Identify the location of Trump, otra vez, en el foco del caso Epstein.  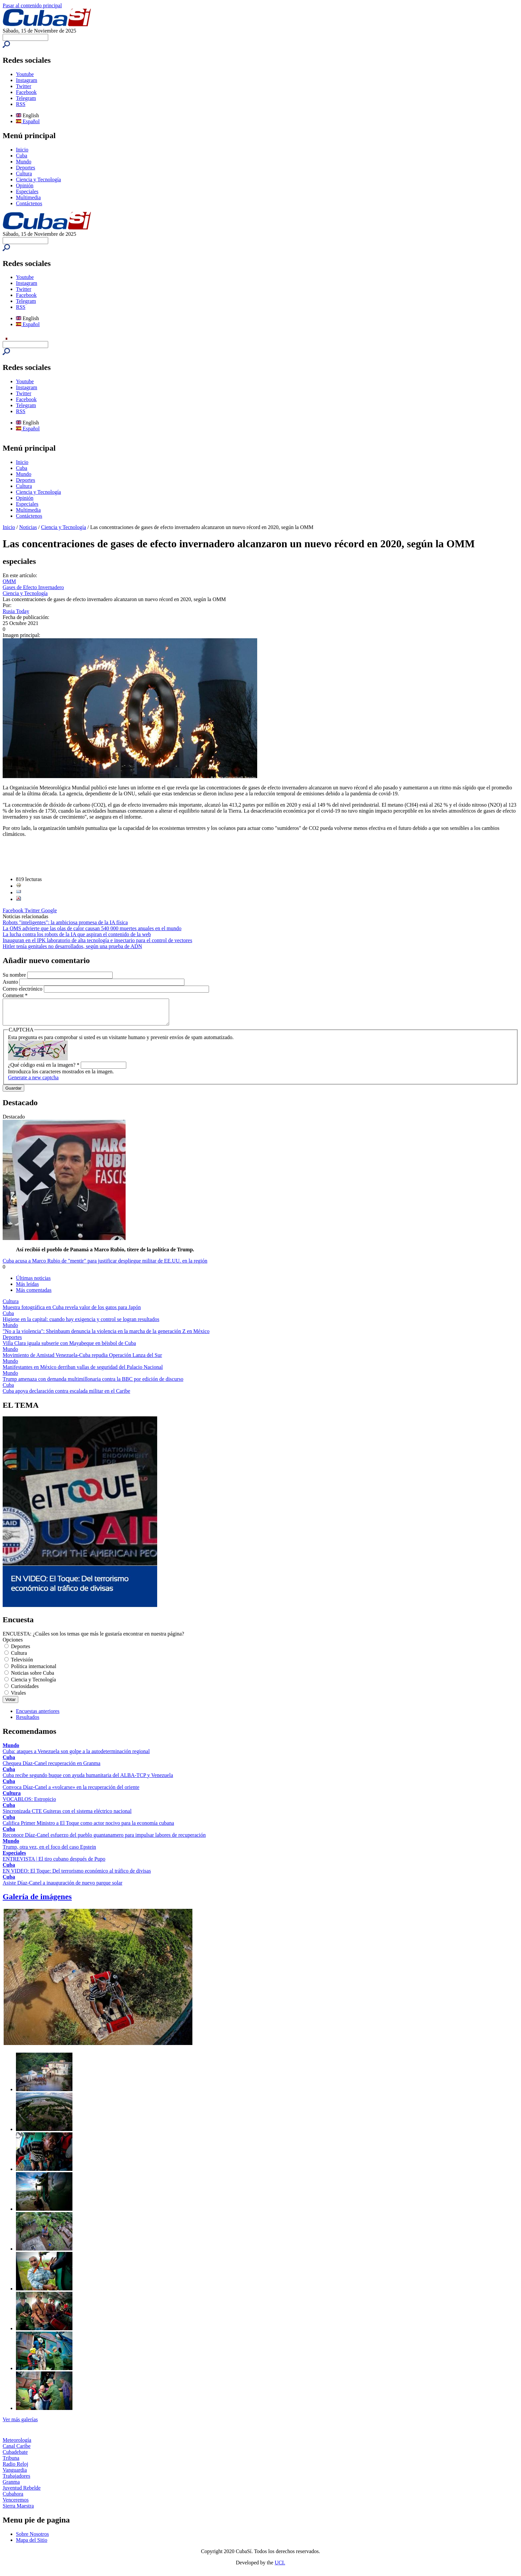
(49, 1852).